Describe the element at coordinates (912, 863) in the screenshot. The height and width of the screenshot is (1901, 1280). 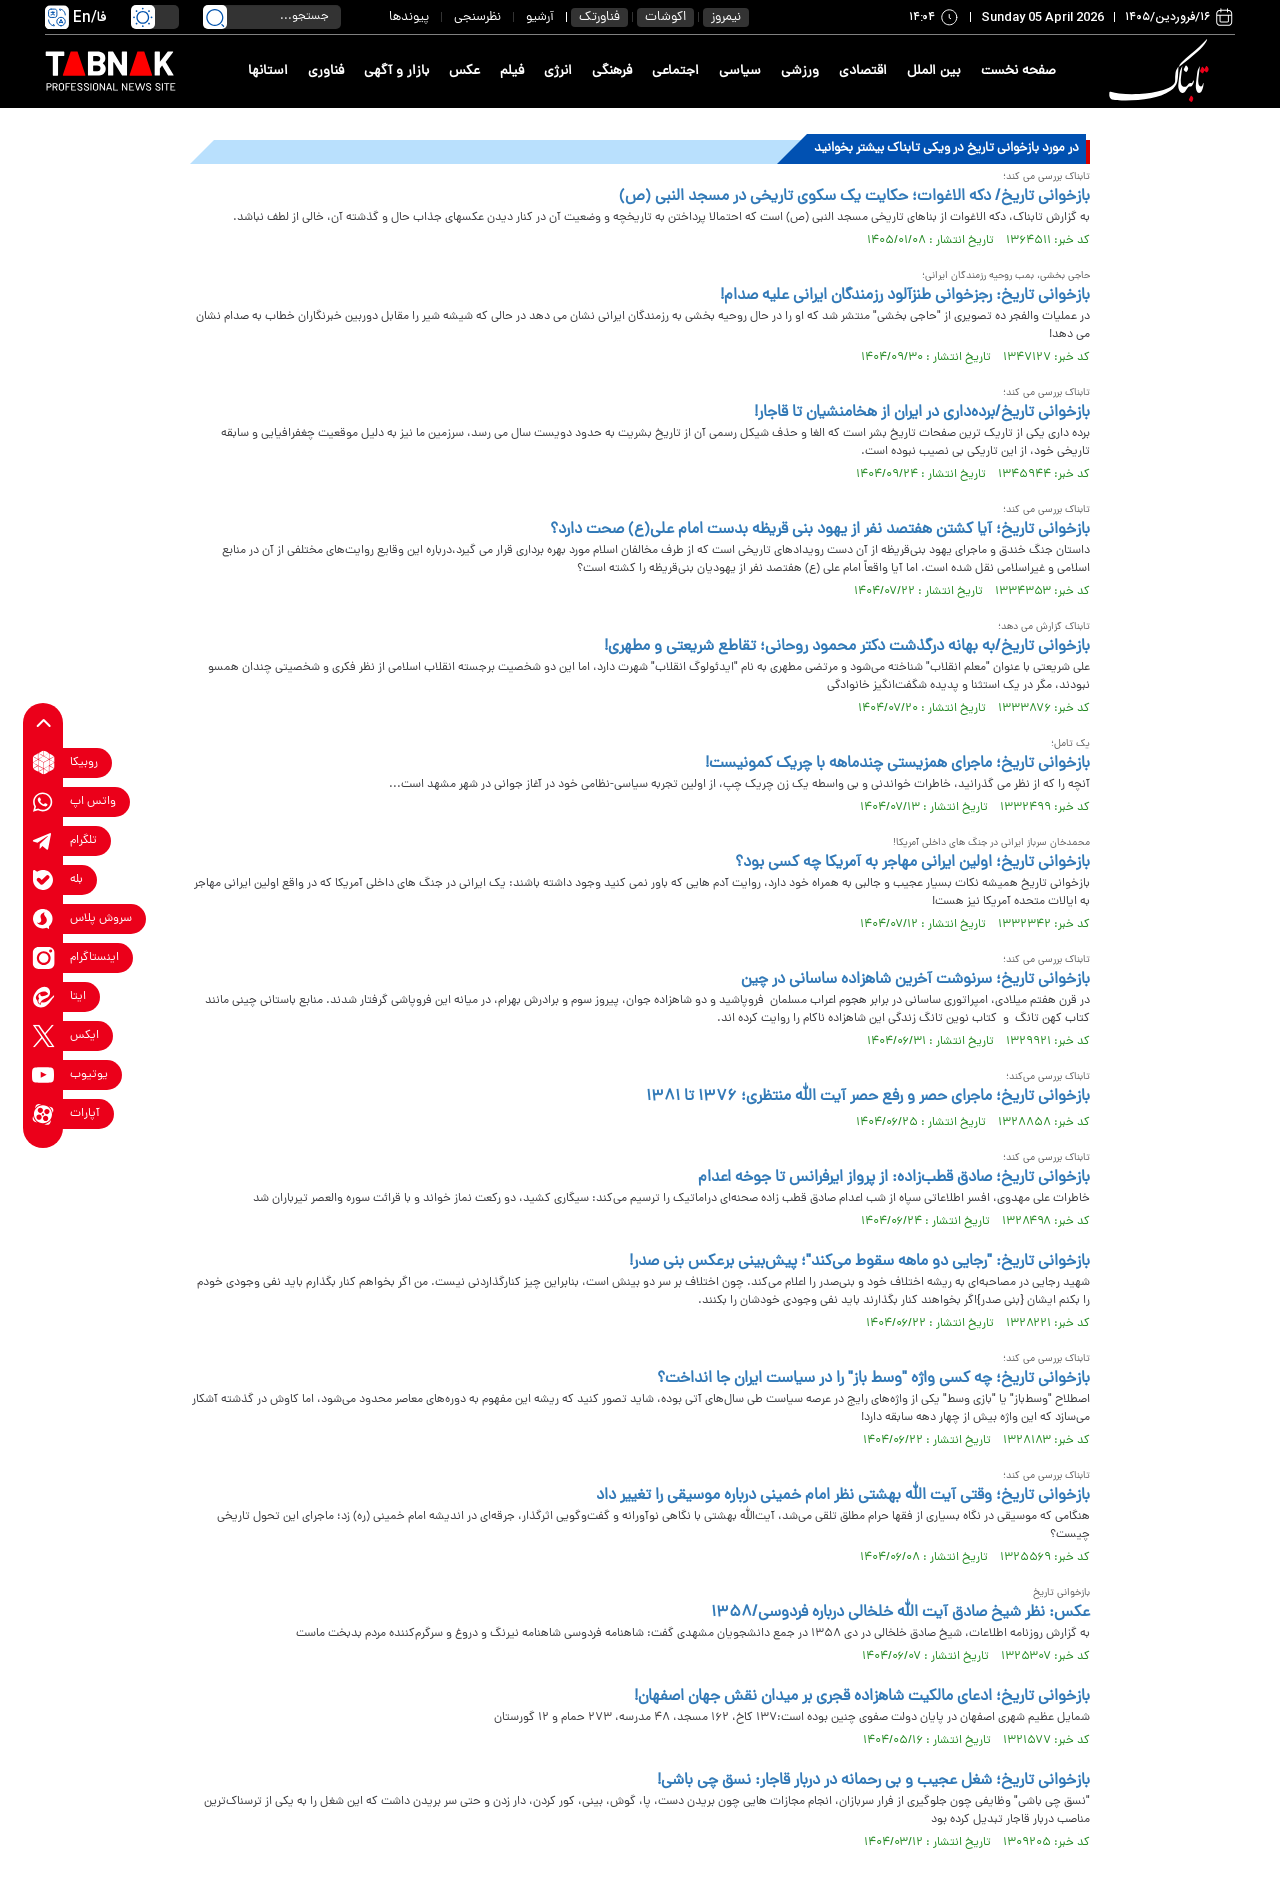
I see `بازخوانی تاریخ؛ اولین ایرانی مهاجر به آمریکا چه کسی بود؟` at that location.